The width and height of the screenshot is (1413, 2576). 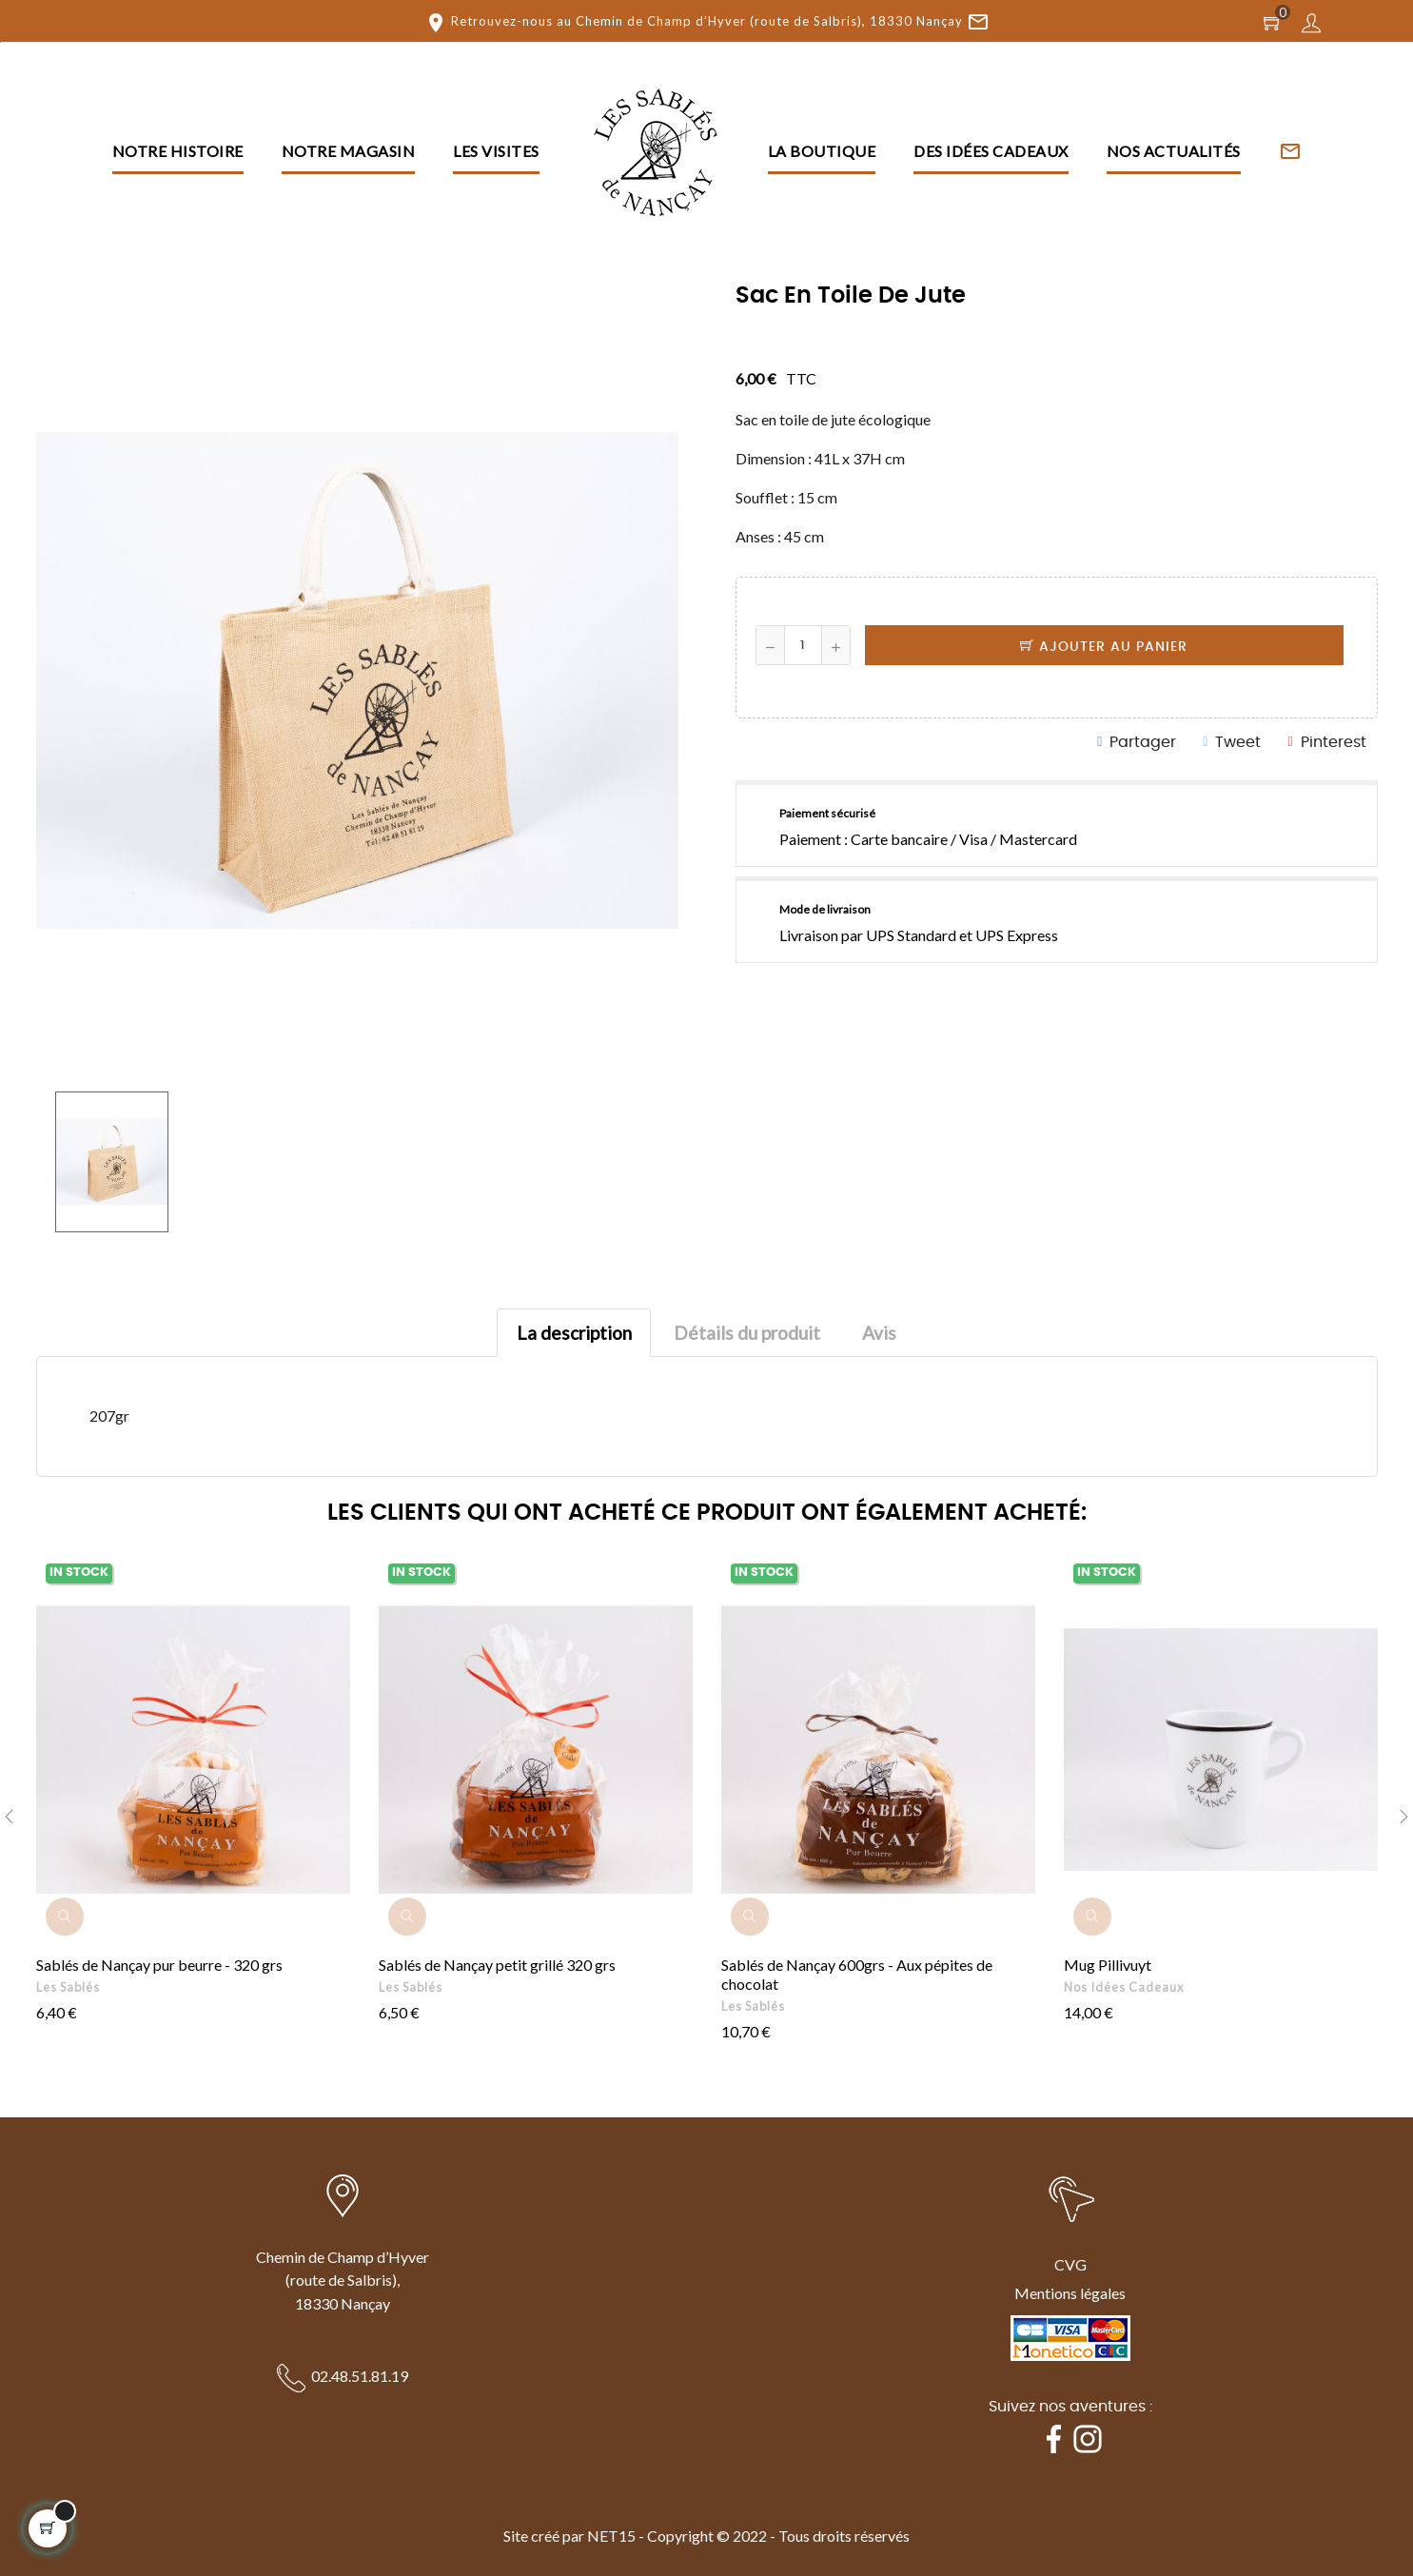 I want to click on Sablés de Nançay 600grs - Aux pépites de chocolat, so click(x=856, y=1974).